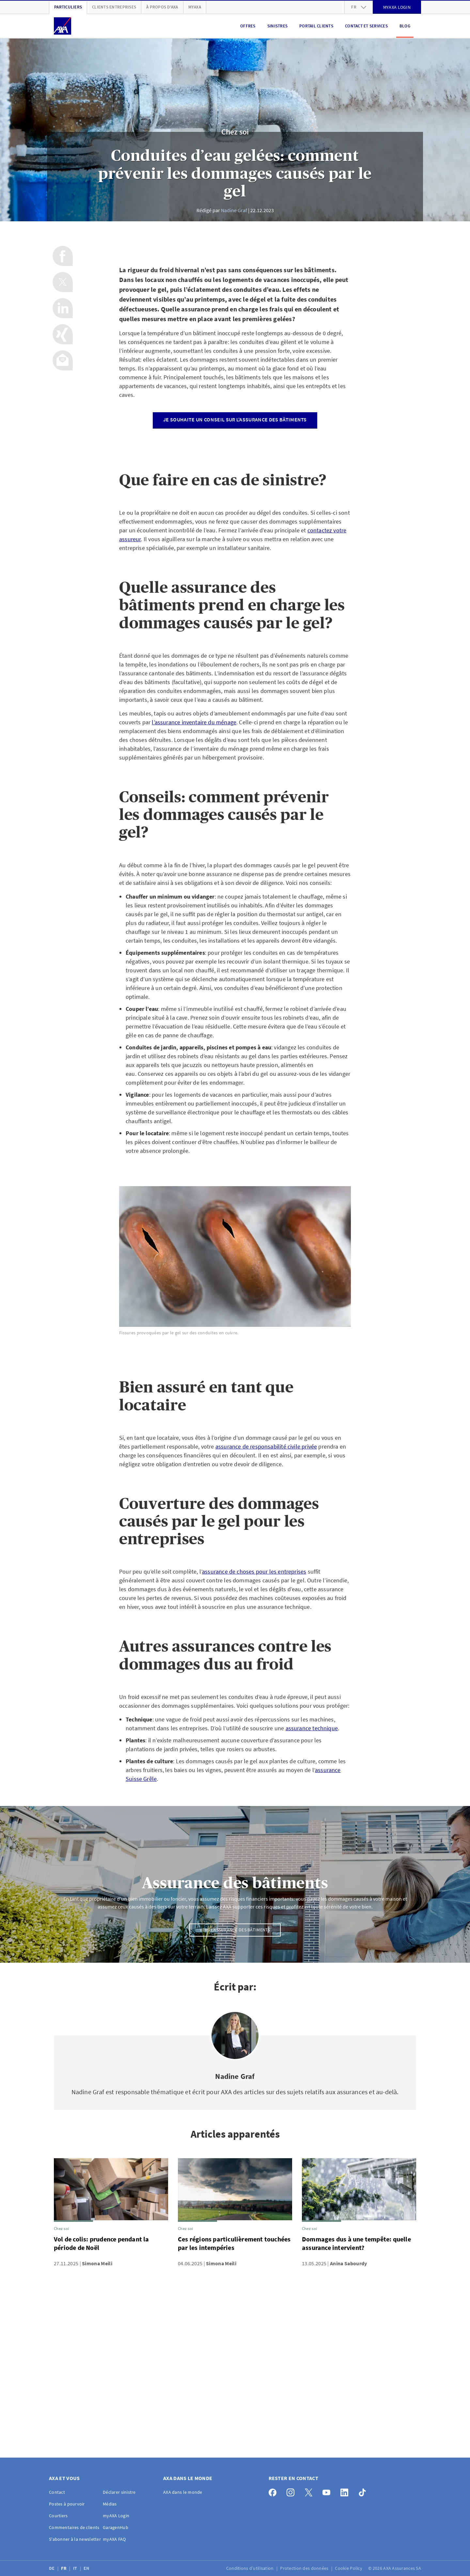  Describe the element at coordinates (254, 1571) in the screenshot. I see `assurance de choses pour les entreprises` at that location.